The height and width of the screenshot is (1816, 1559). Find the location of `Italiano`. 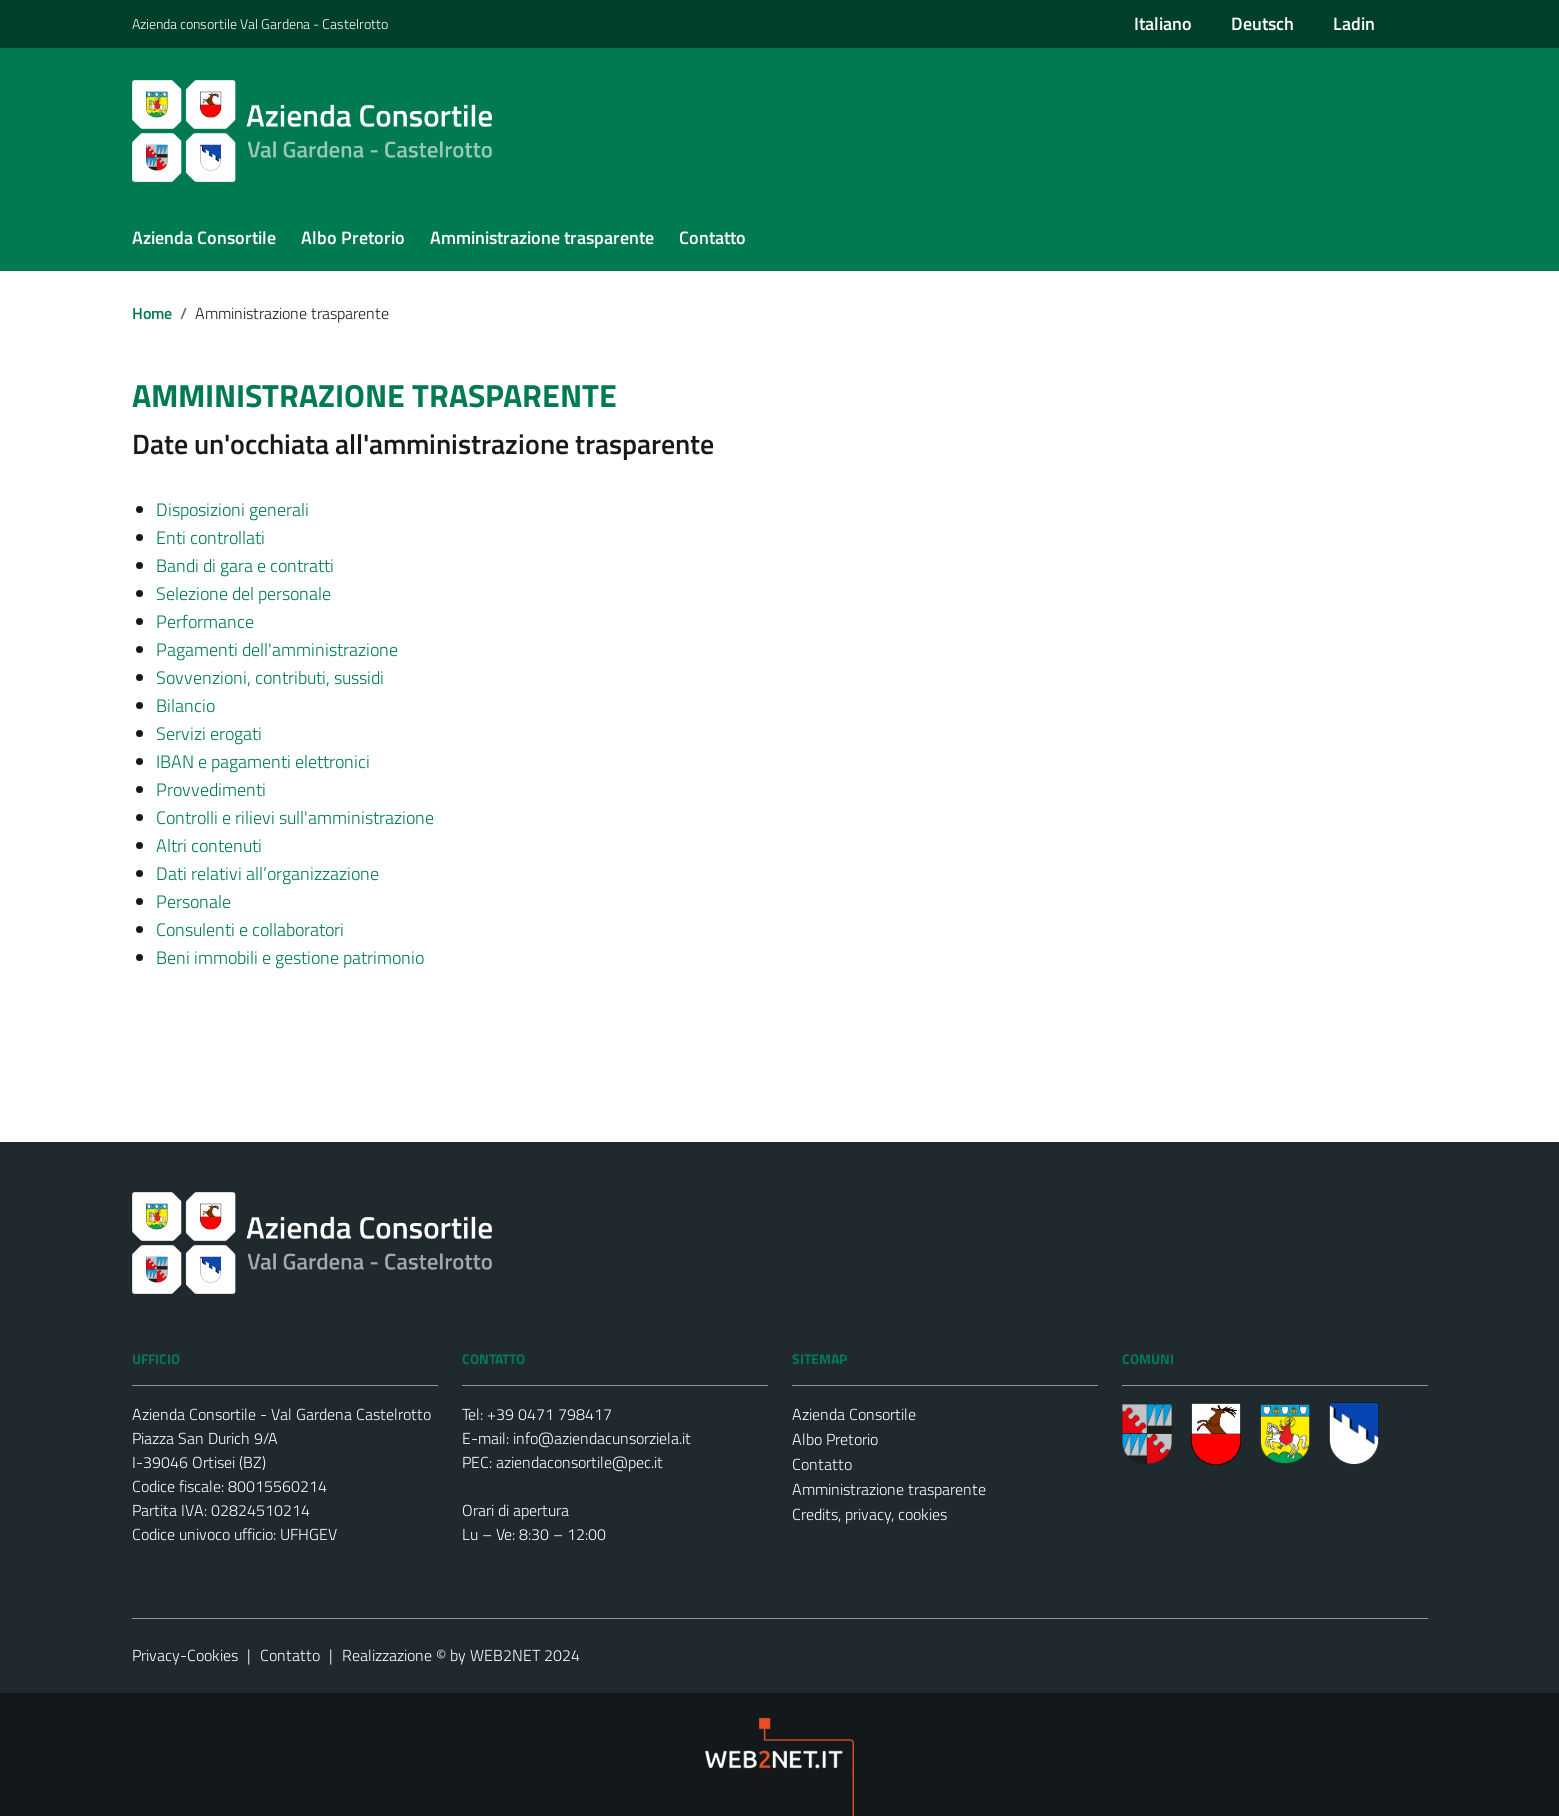

Italiano is located at coordinates (1163, 23).